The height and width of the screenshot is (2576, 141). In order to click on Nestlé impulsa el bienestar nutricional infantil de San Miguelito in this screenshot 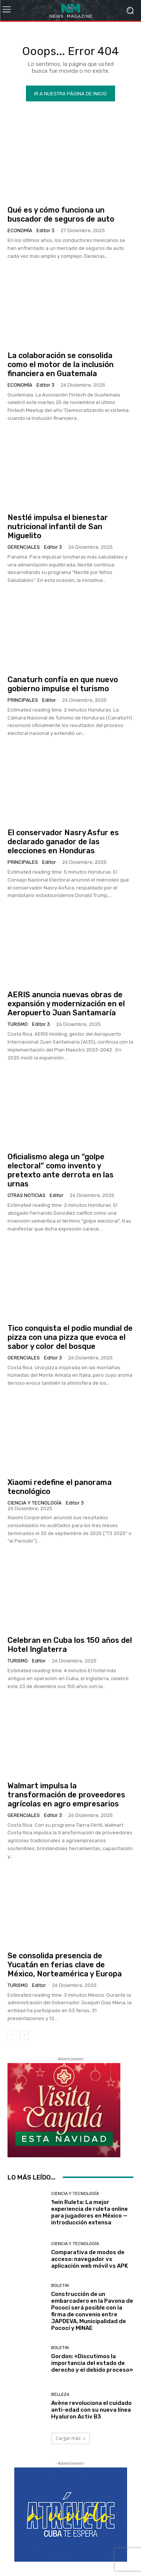, I will do `click(58, 526)`.